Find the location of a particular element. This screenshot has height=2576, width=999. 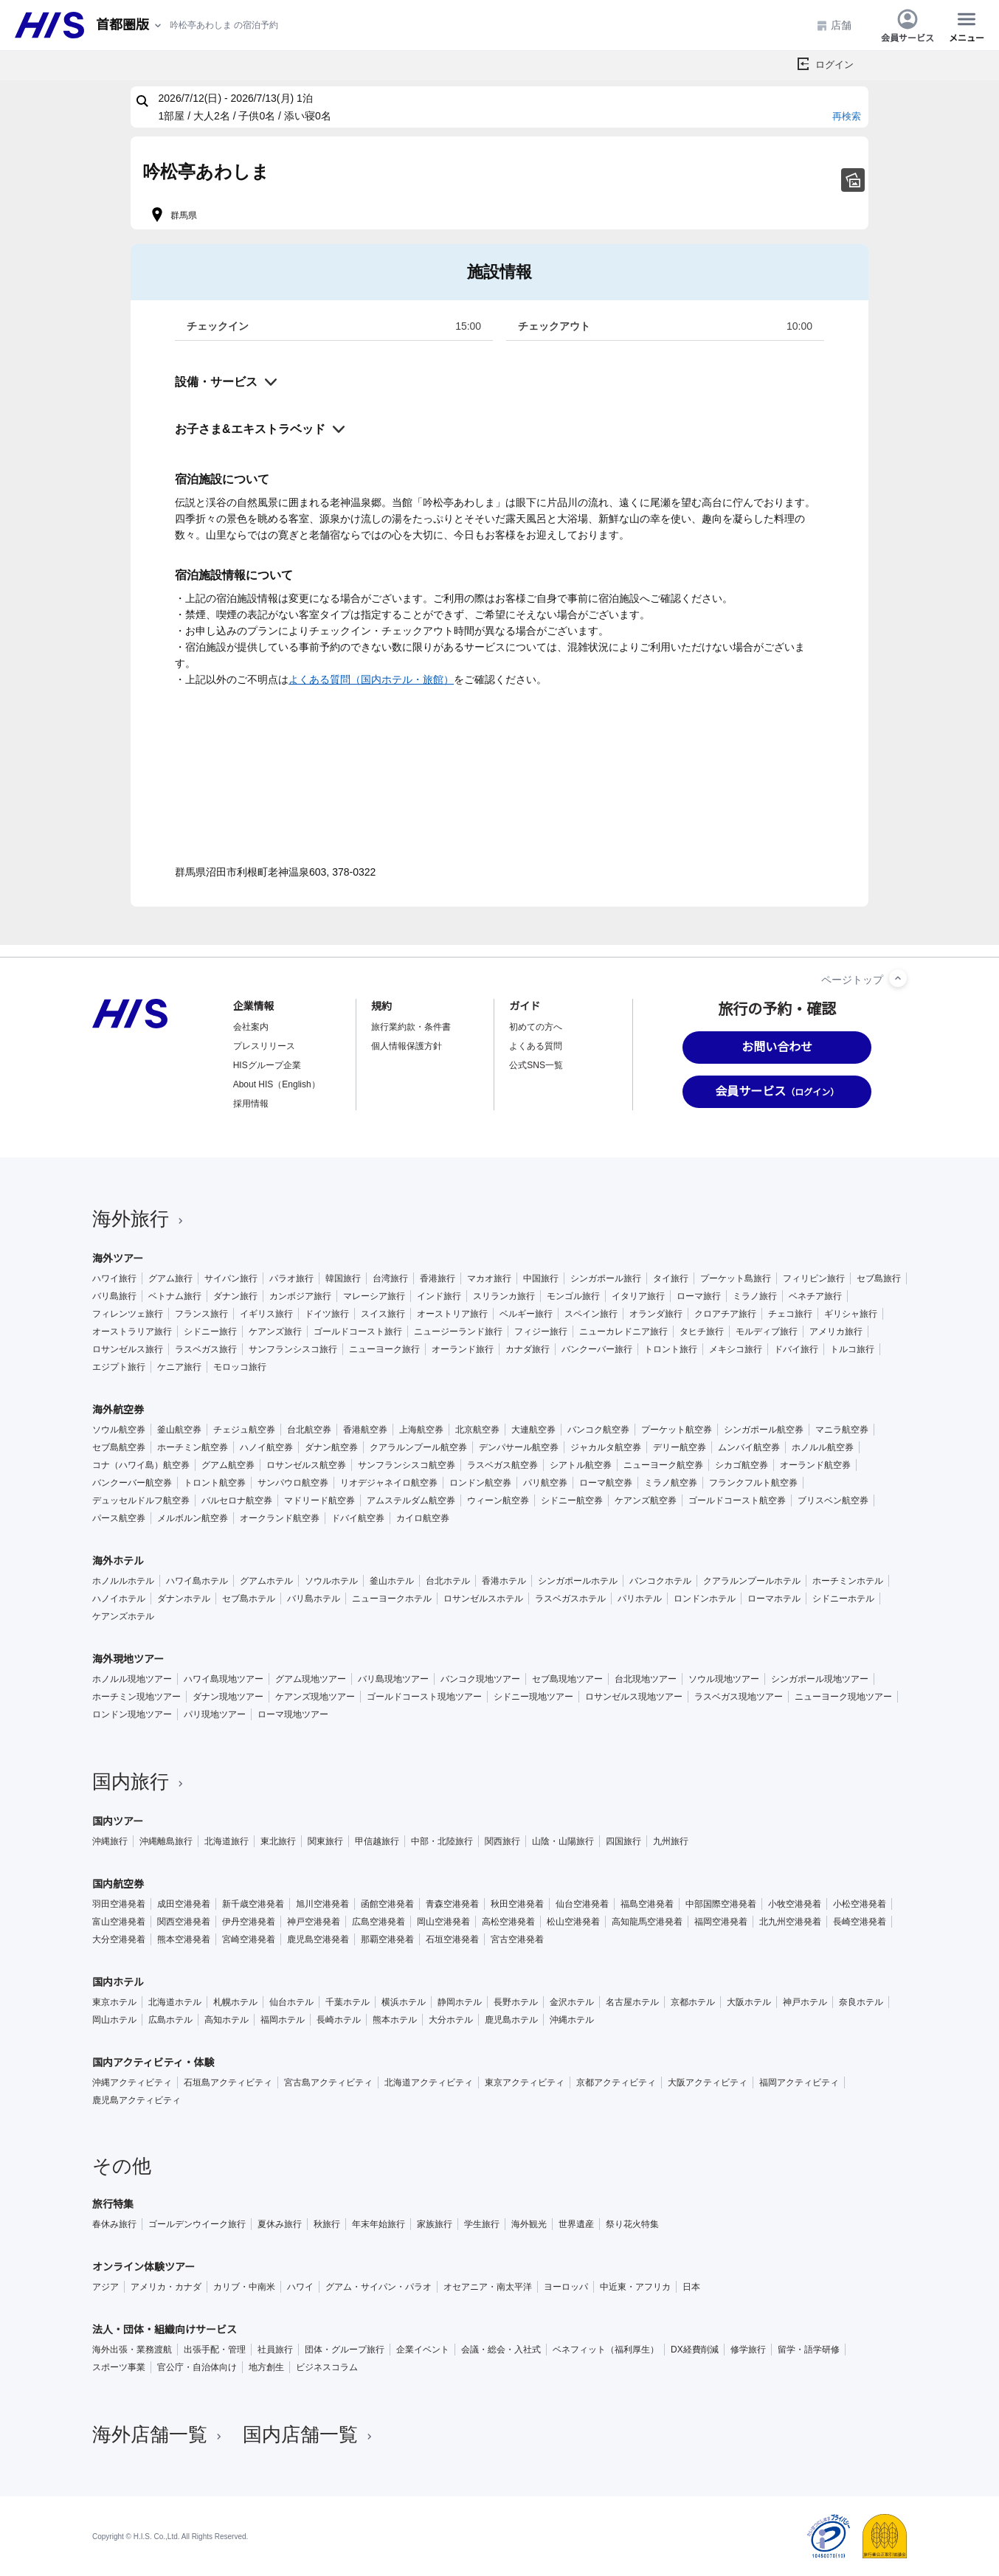

ダナンホテル is located at coordinates (183, 1598).